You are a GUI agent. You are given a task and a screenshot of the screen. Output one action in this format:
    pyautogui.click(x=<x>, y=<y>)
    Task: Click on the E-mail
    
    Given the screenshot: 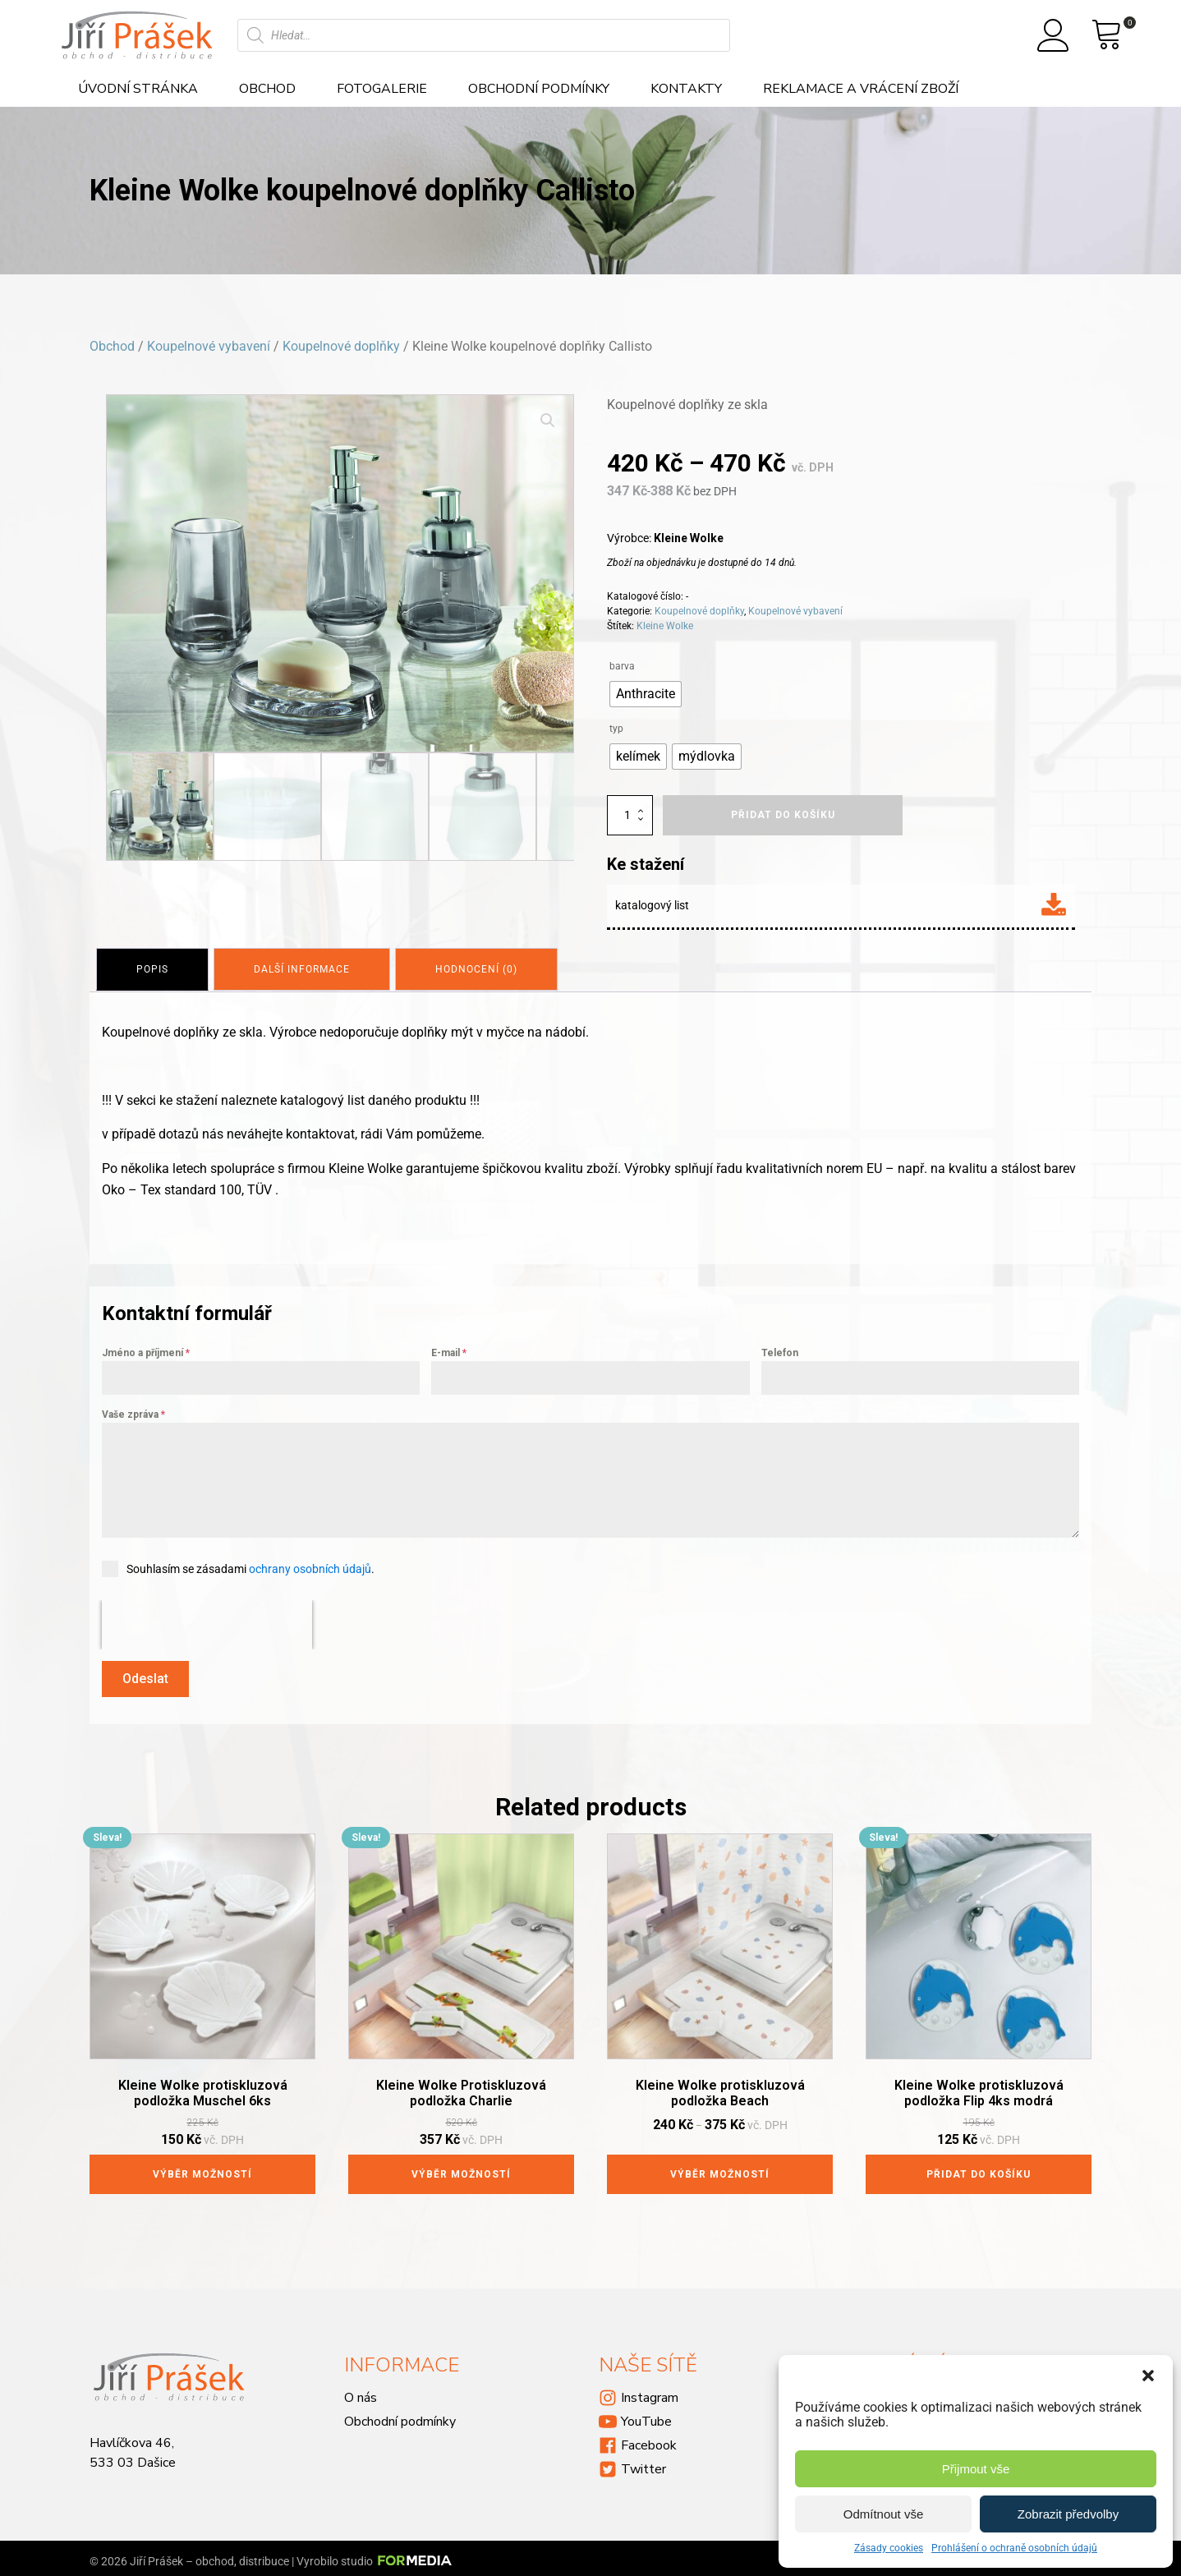 What is the action you would take?
    pyautogui.click(x=448, y=1349)
    